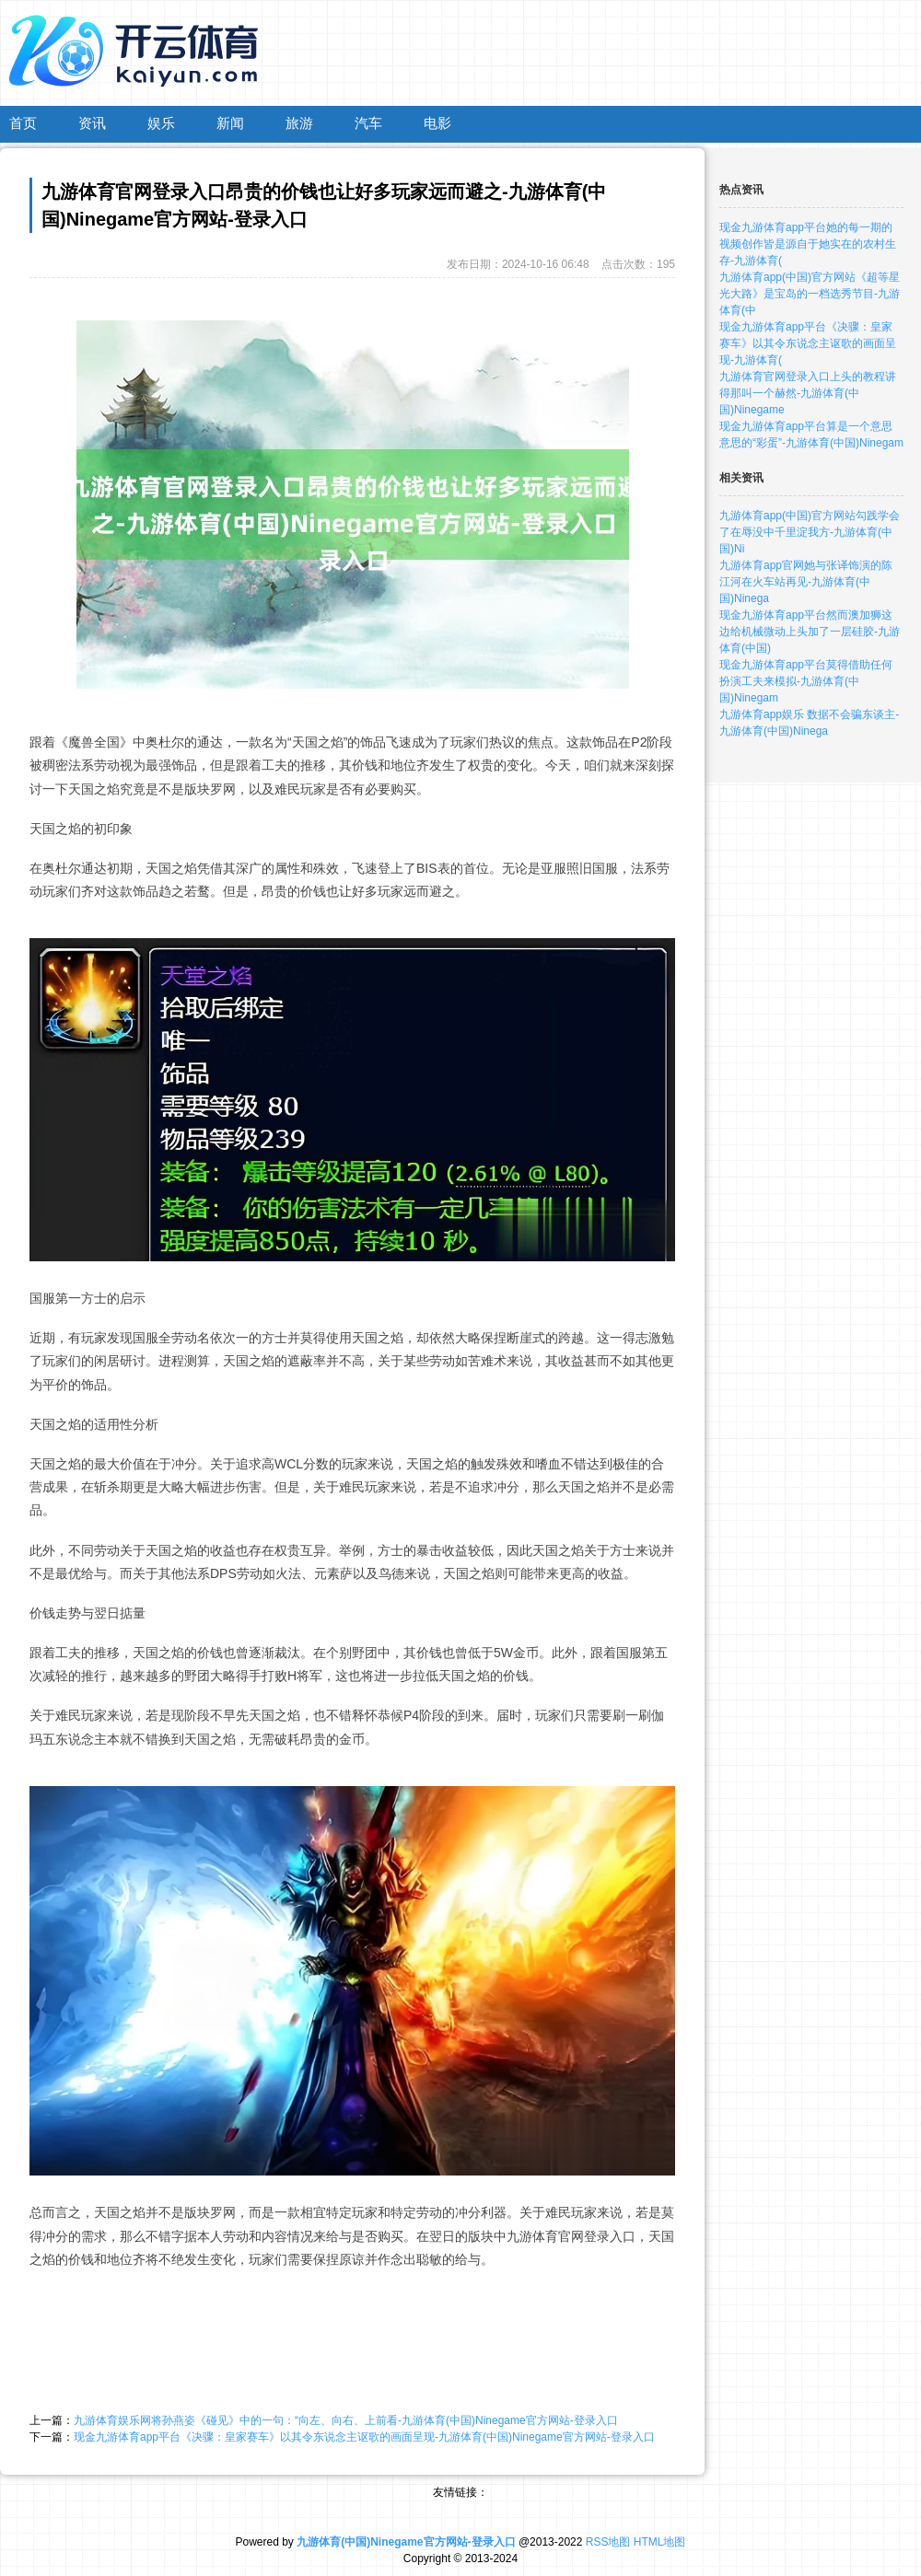 This screenshot has height=2576, width=921. What do you see at coordinates (346, 2420) in the screenshot?
I see `九游体育娱乐网将孙燕姿《碰见》中的一句：“向左、向右、上前看-九游体育(中国)Ninegame官方网站-登录入口` at bounding box center [346, 2420].